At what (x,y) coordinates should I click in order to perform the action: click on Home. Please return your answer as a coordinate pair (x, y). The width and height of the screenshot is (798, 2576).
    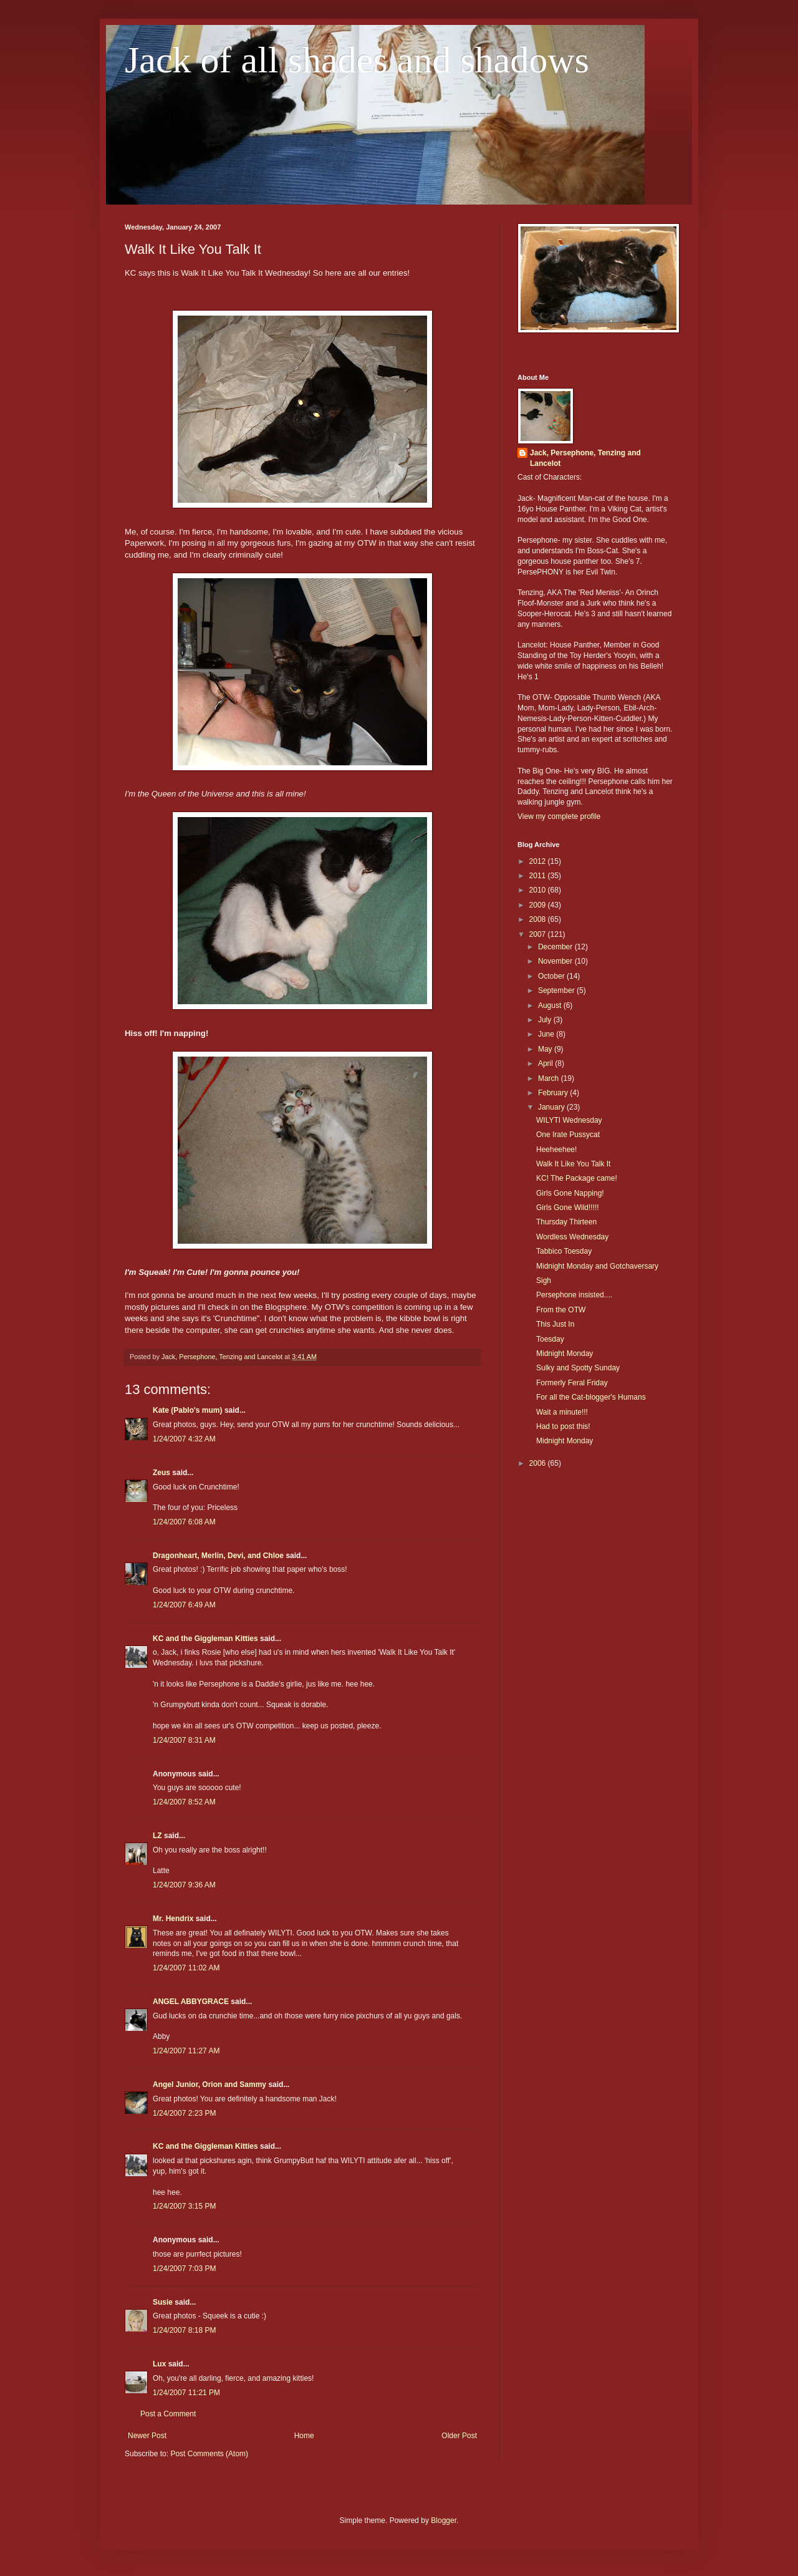
    Looking at the image, I should click on (304, 2435).